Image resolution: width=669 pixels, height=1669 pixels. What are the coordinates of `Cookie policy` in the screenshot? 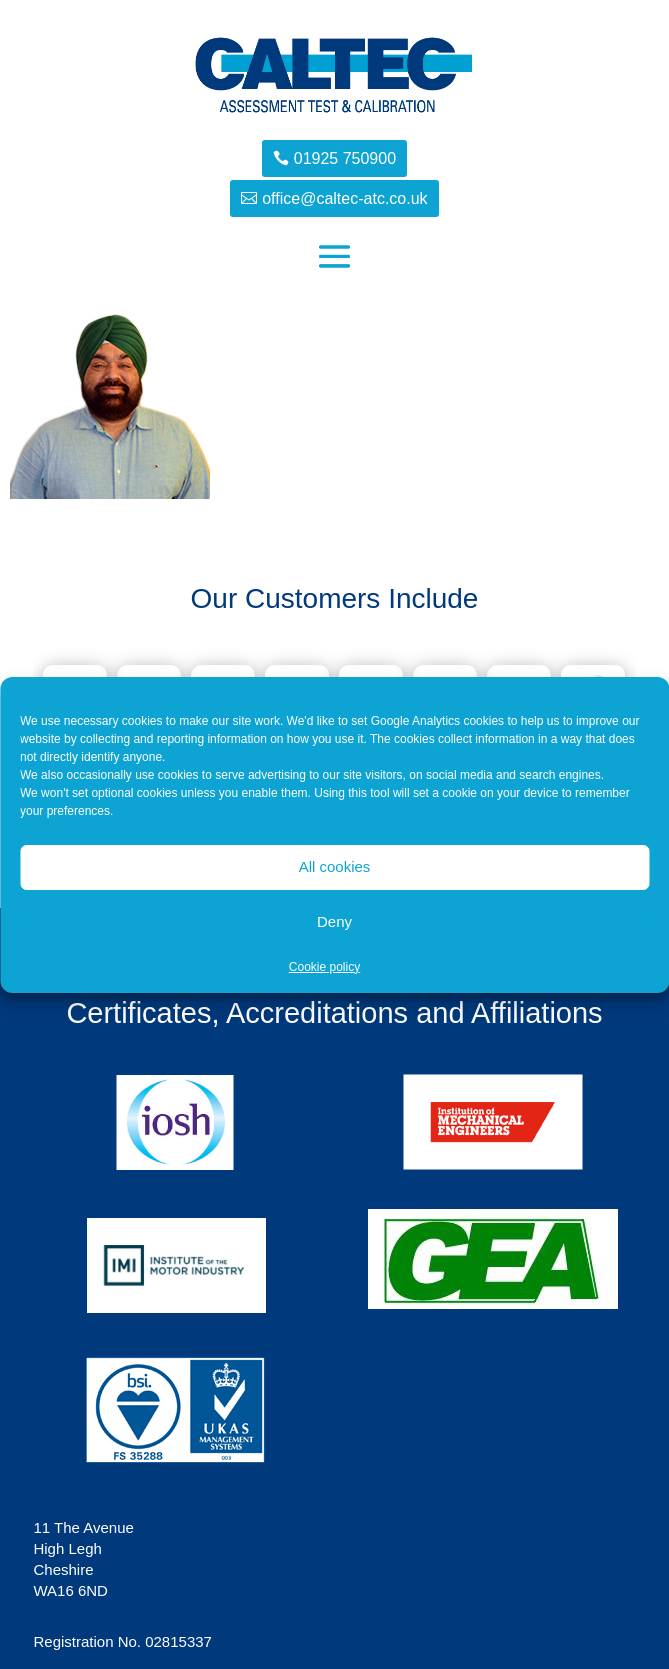 It's located at (324, 967).